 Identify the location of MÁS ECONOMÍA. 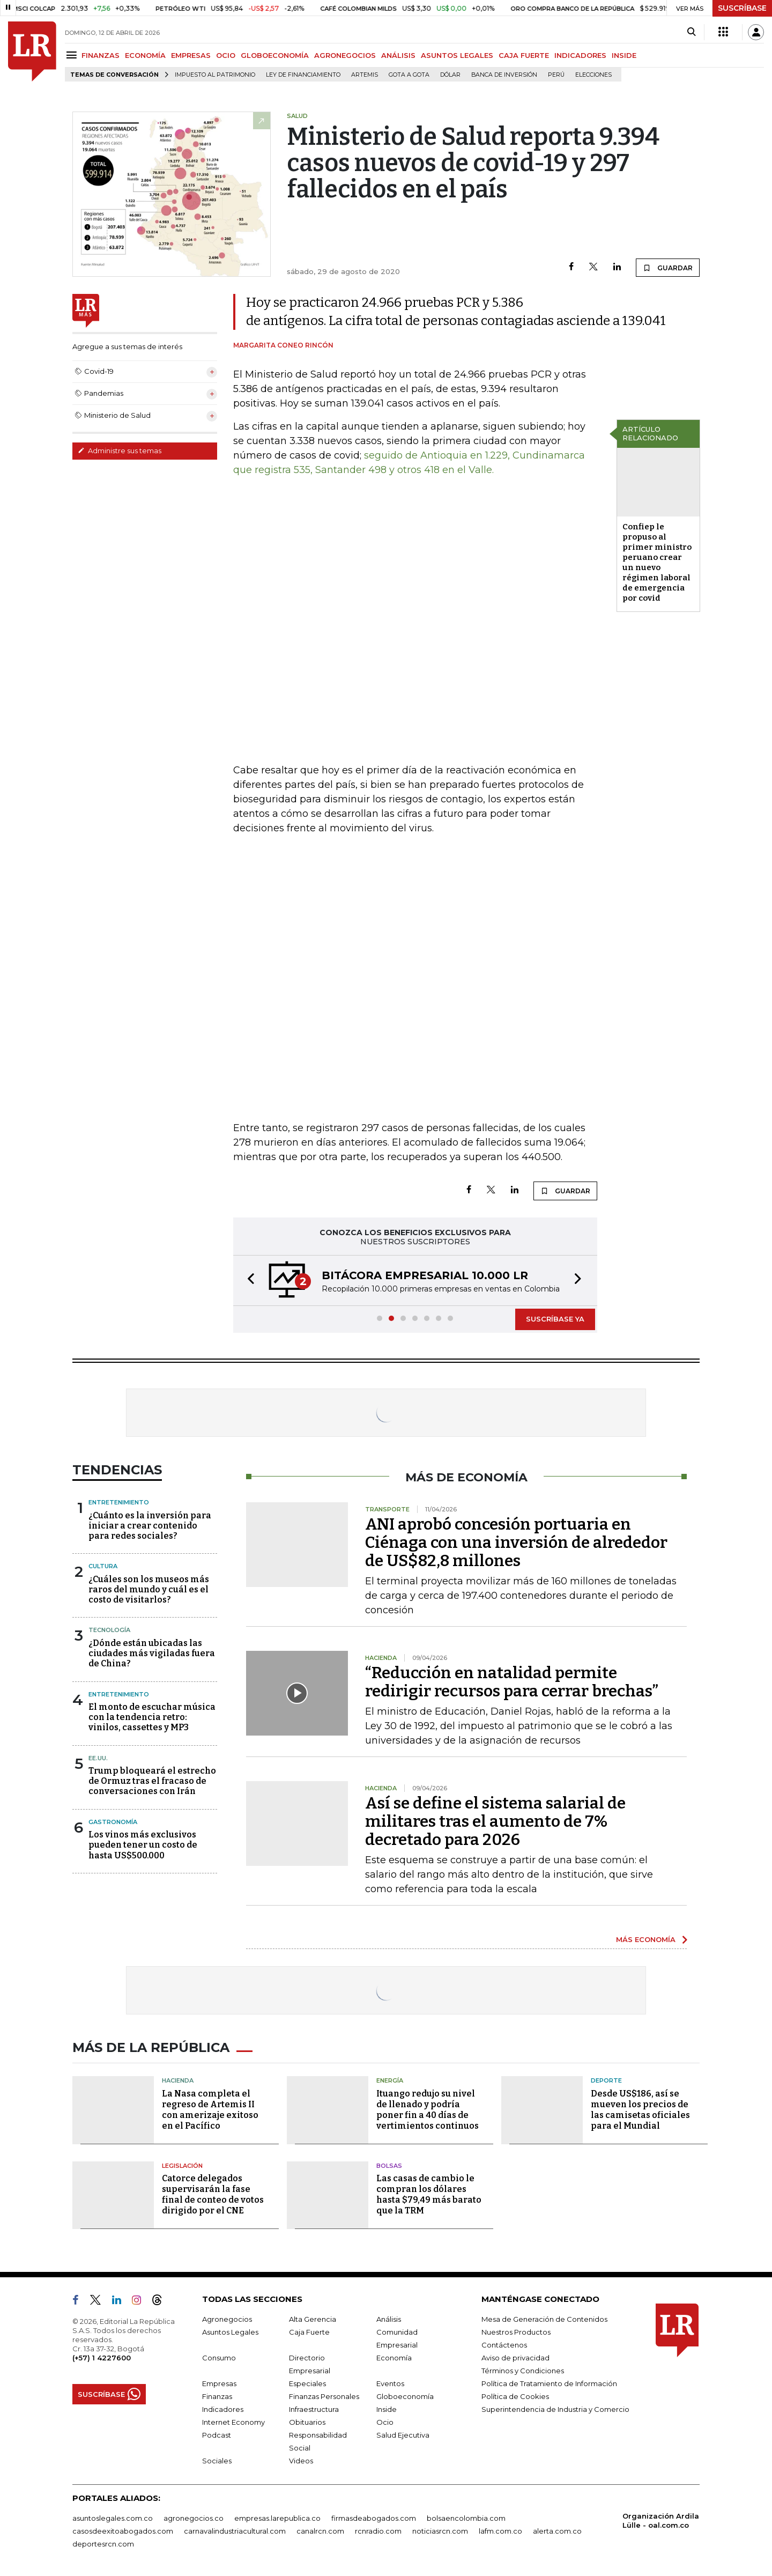
(646, 1939).